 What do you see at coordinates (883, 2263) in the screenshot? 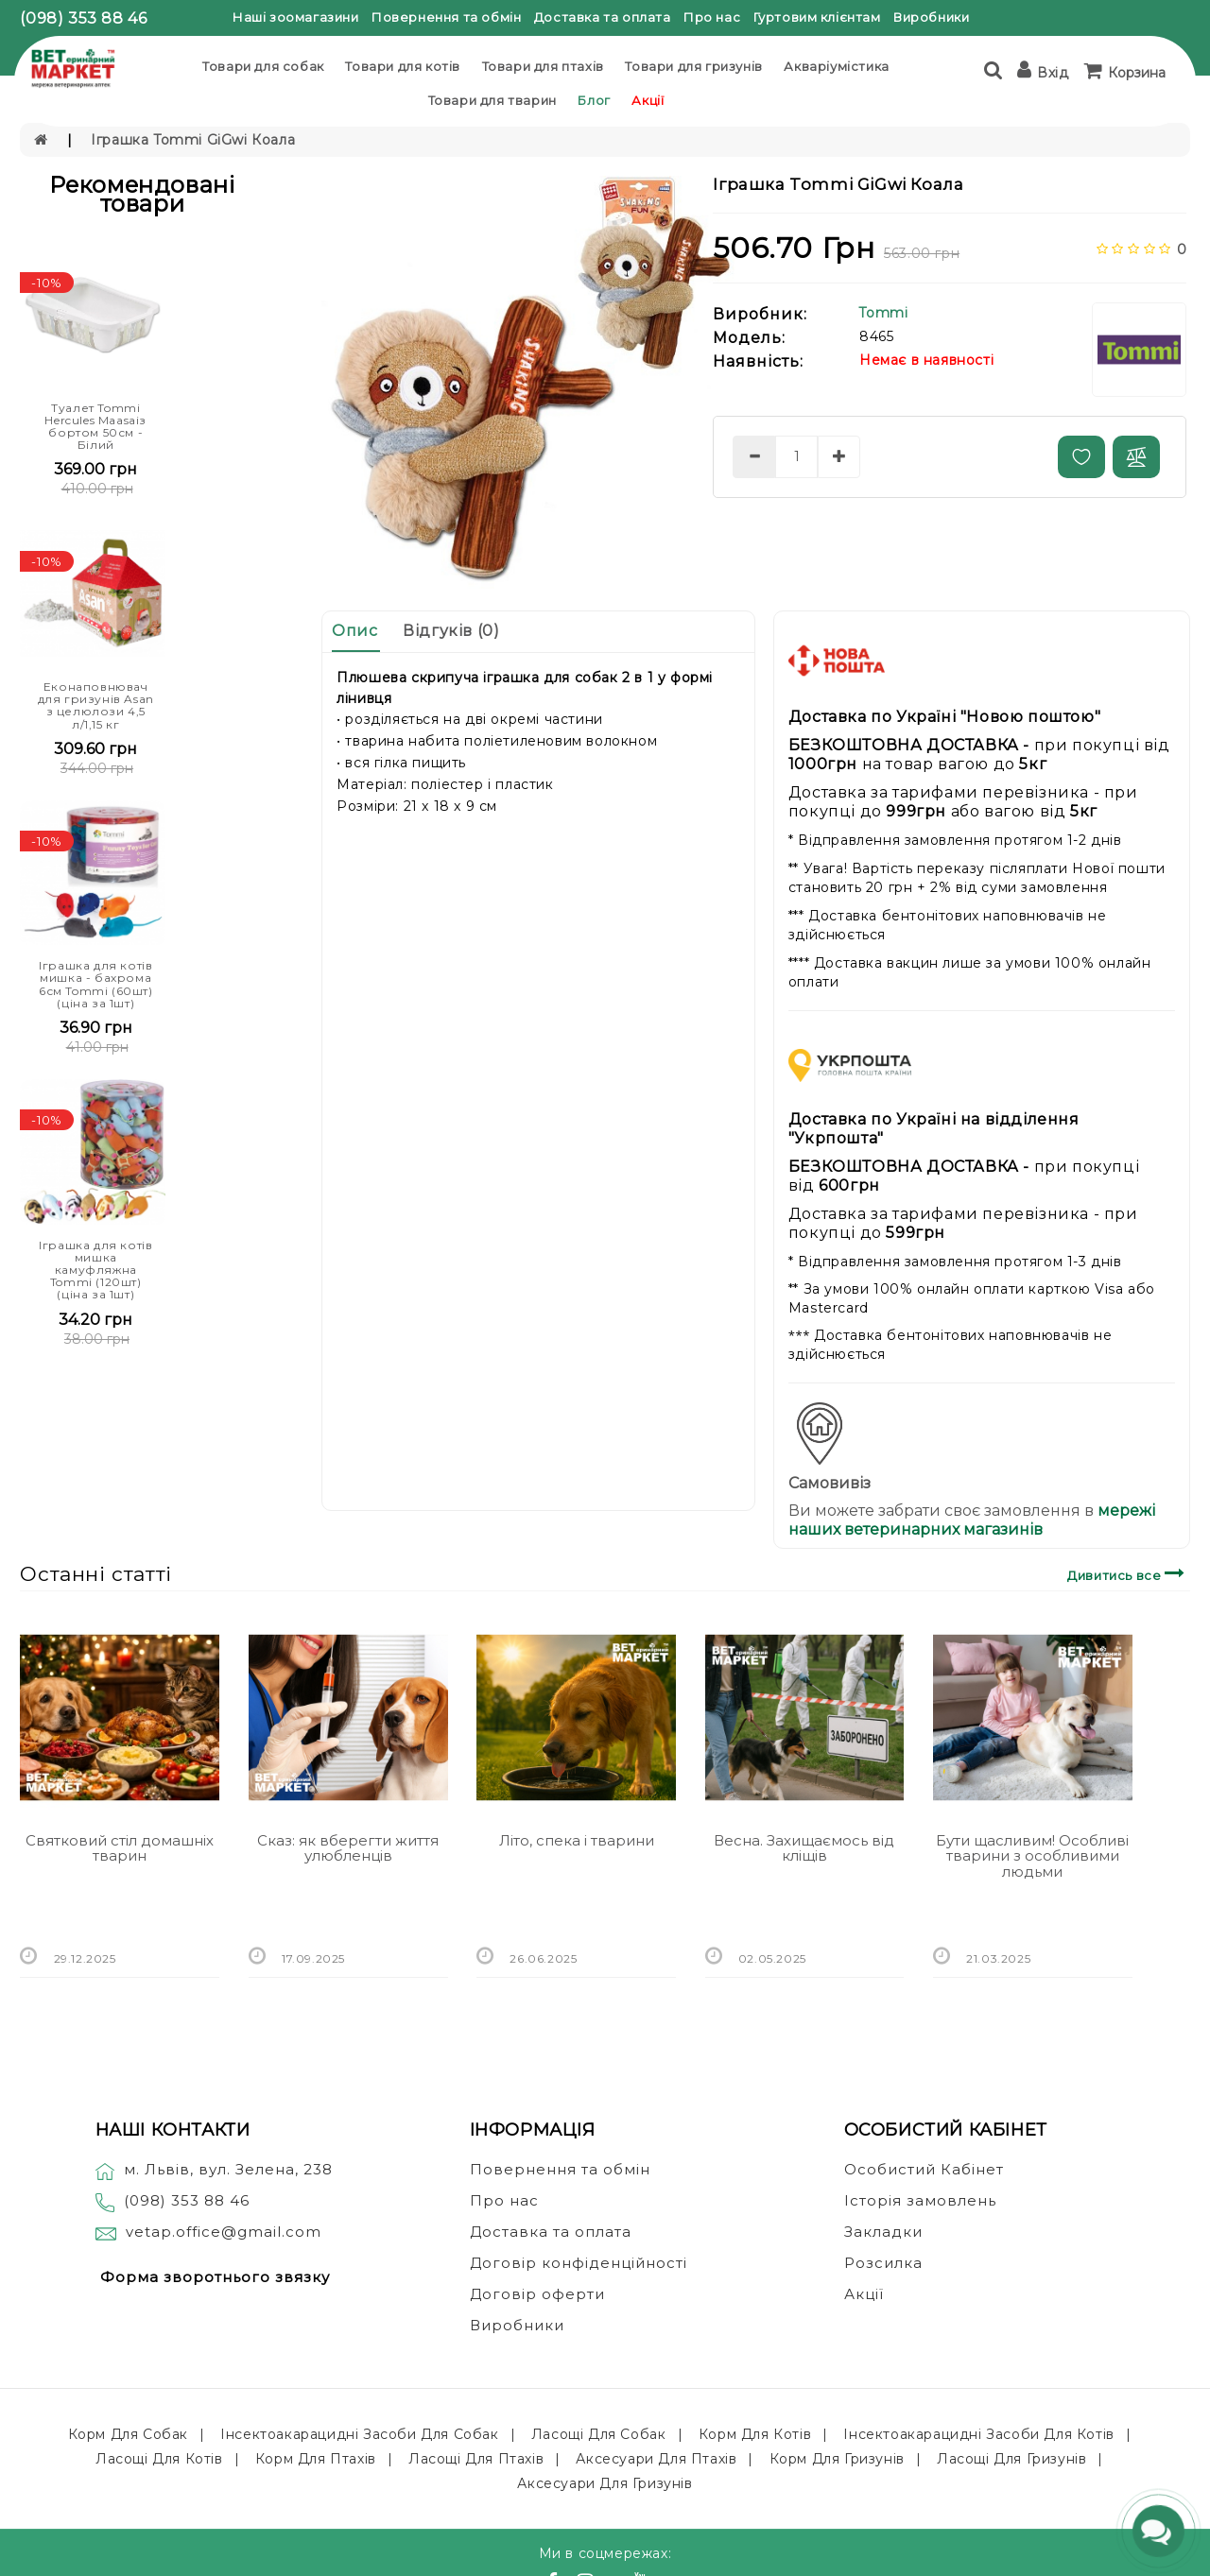
I see `Розсилка` at bounding box center [883, 2263].